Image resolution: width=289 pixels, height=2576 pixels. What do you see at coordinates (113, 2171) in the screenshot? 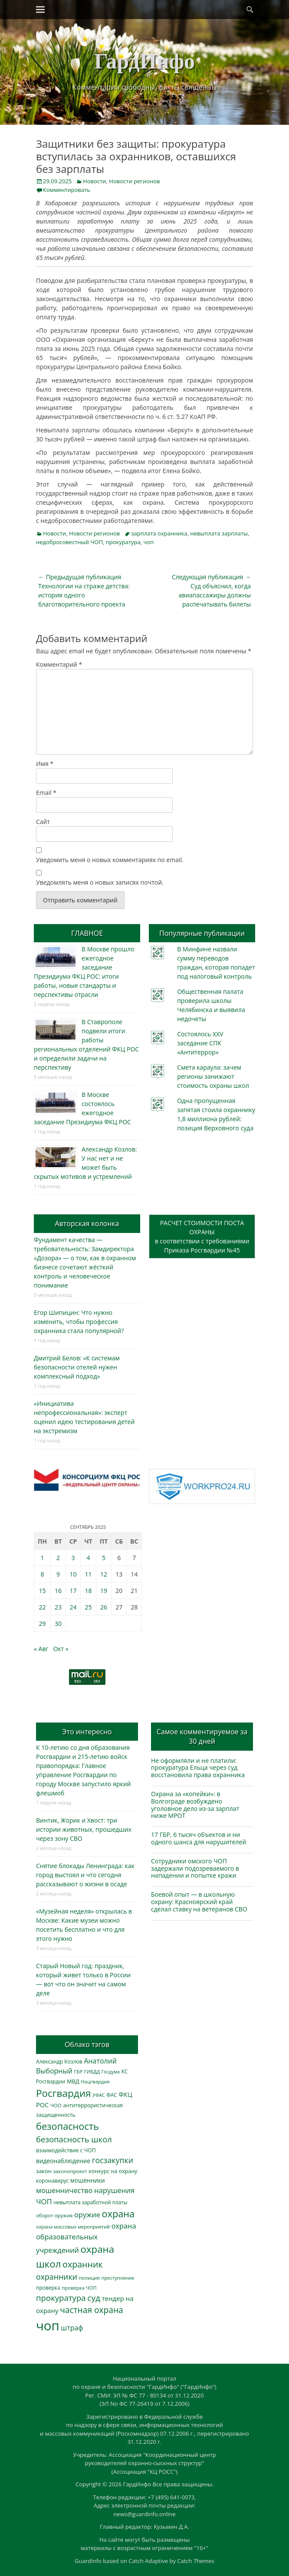
I see `конкурс на охрану [конкурс на охрану (340 элементов)]` at bounding box center [113, 2171].